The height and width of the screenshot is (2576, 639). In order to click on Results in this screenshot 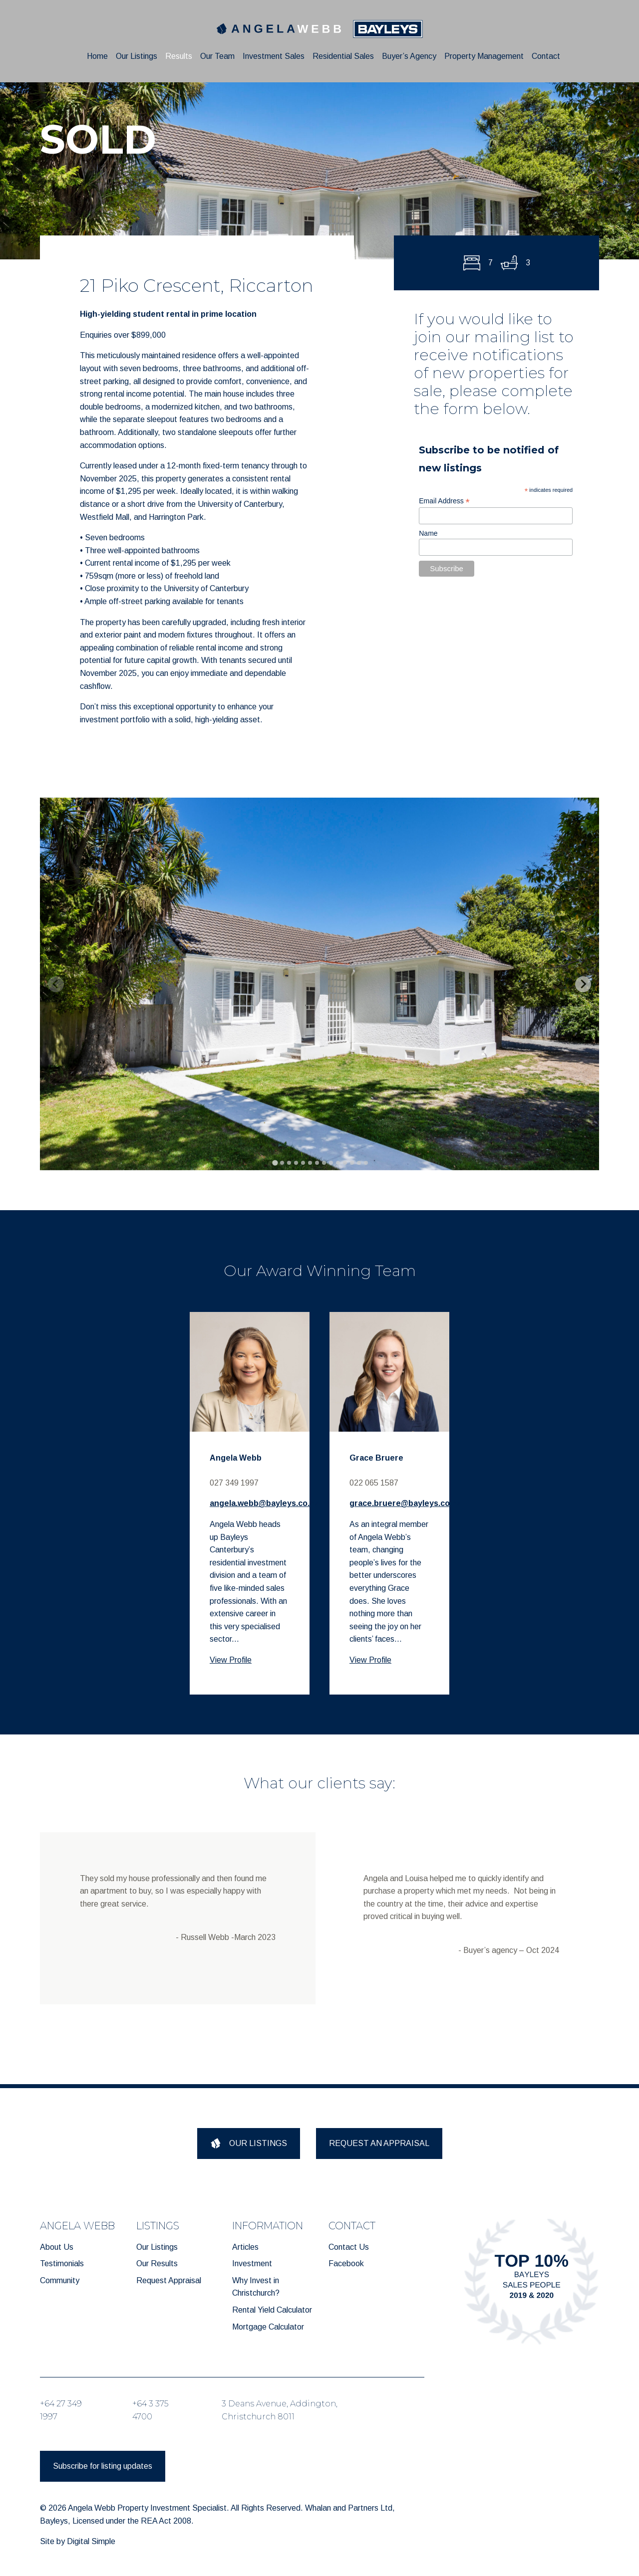, I will do `click(178, 56)`.